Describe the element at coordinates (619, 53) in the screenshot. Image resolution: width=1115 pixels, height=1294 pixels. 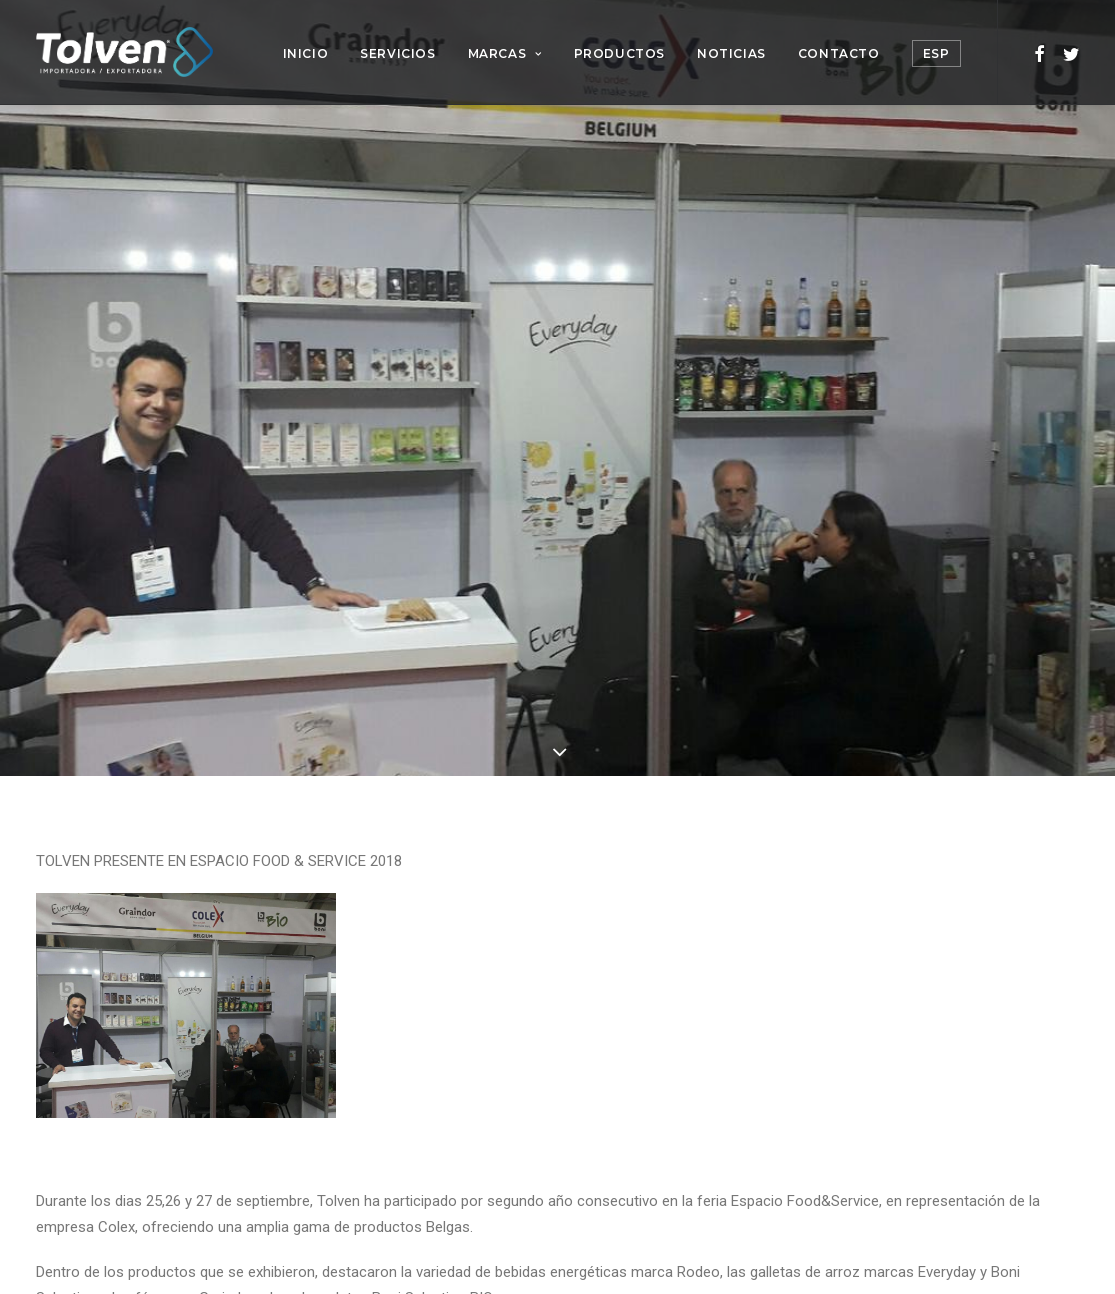
I see `Productos` at that location.